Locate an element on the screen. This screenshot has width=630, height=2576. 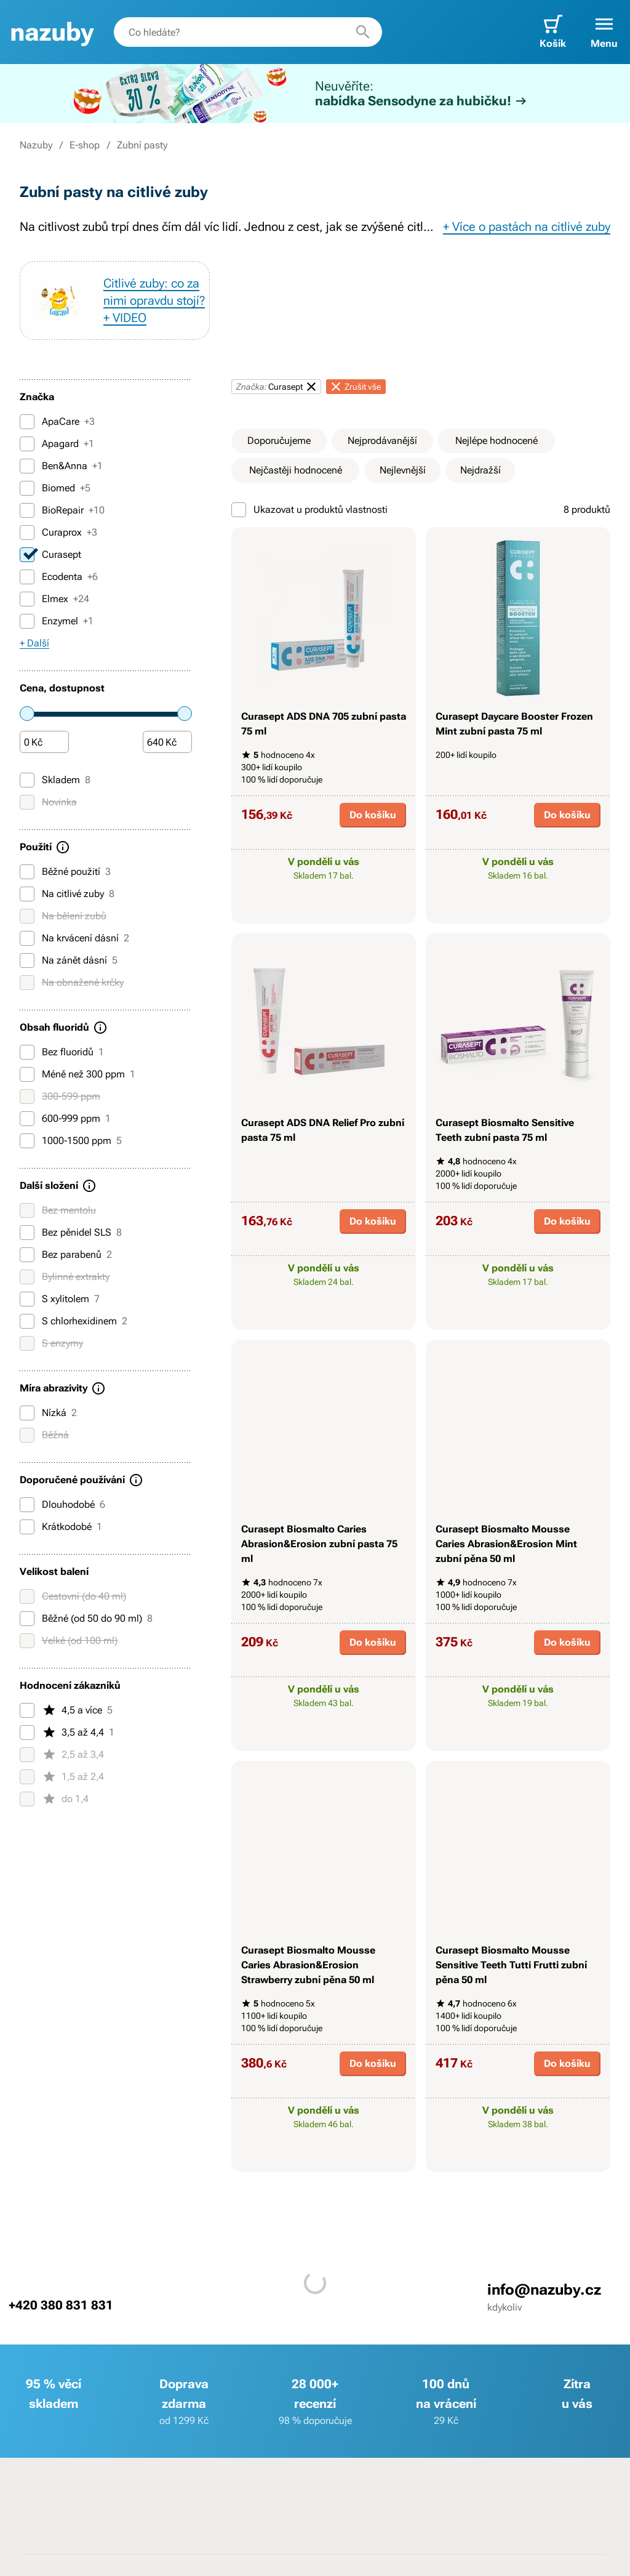
[S chlorhexidinem] is located at coordinates (27, 1321).